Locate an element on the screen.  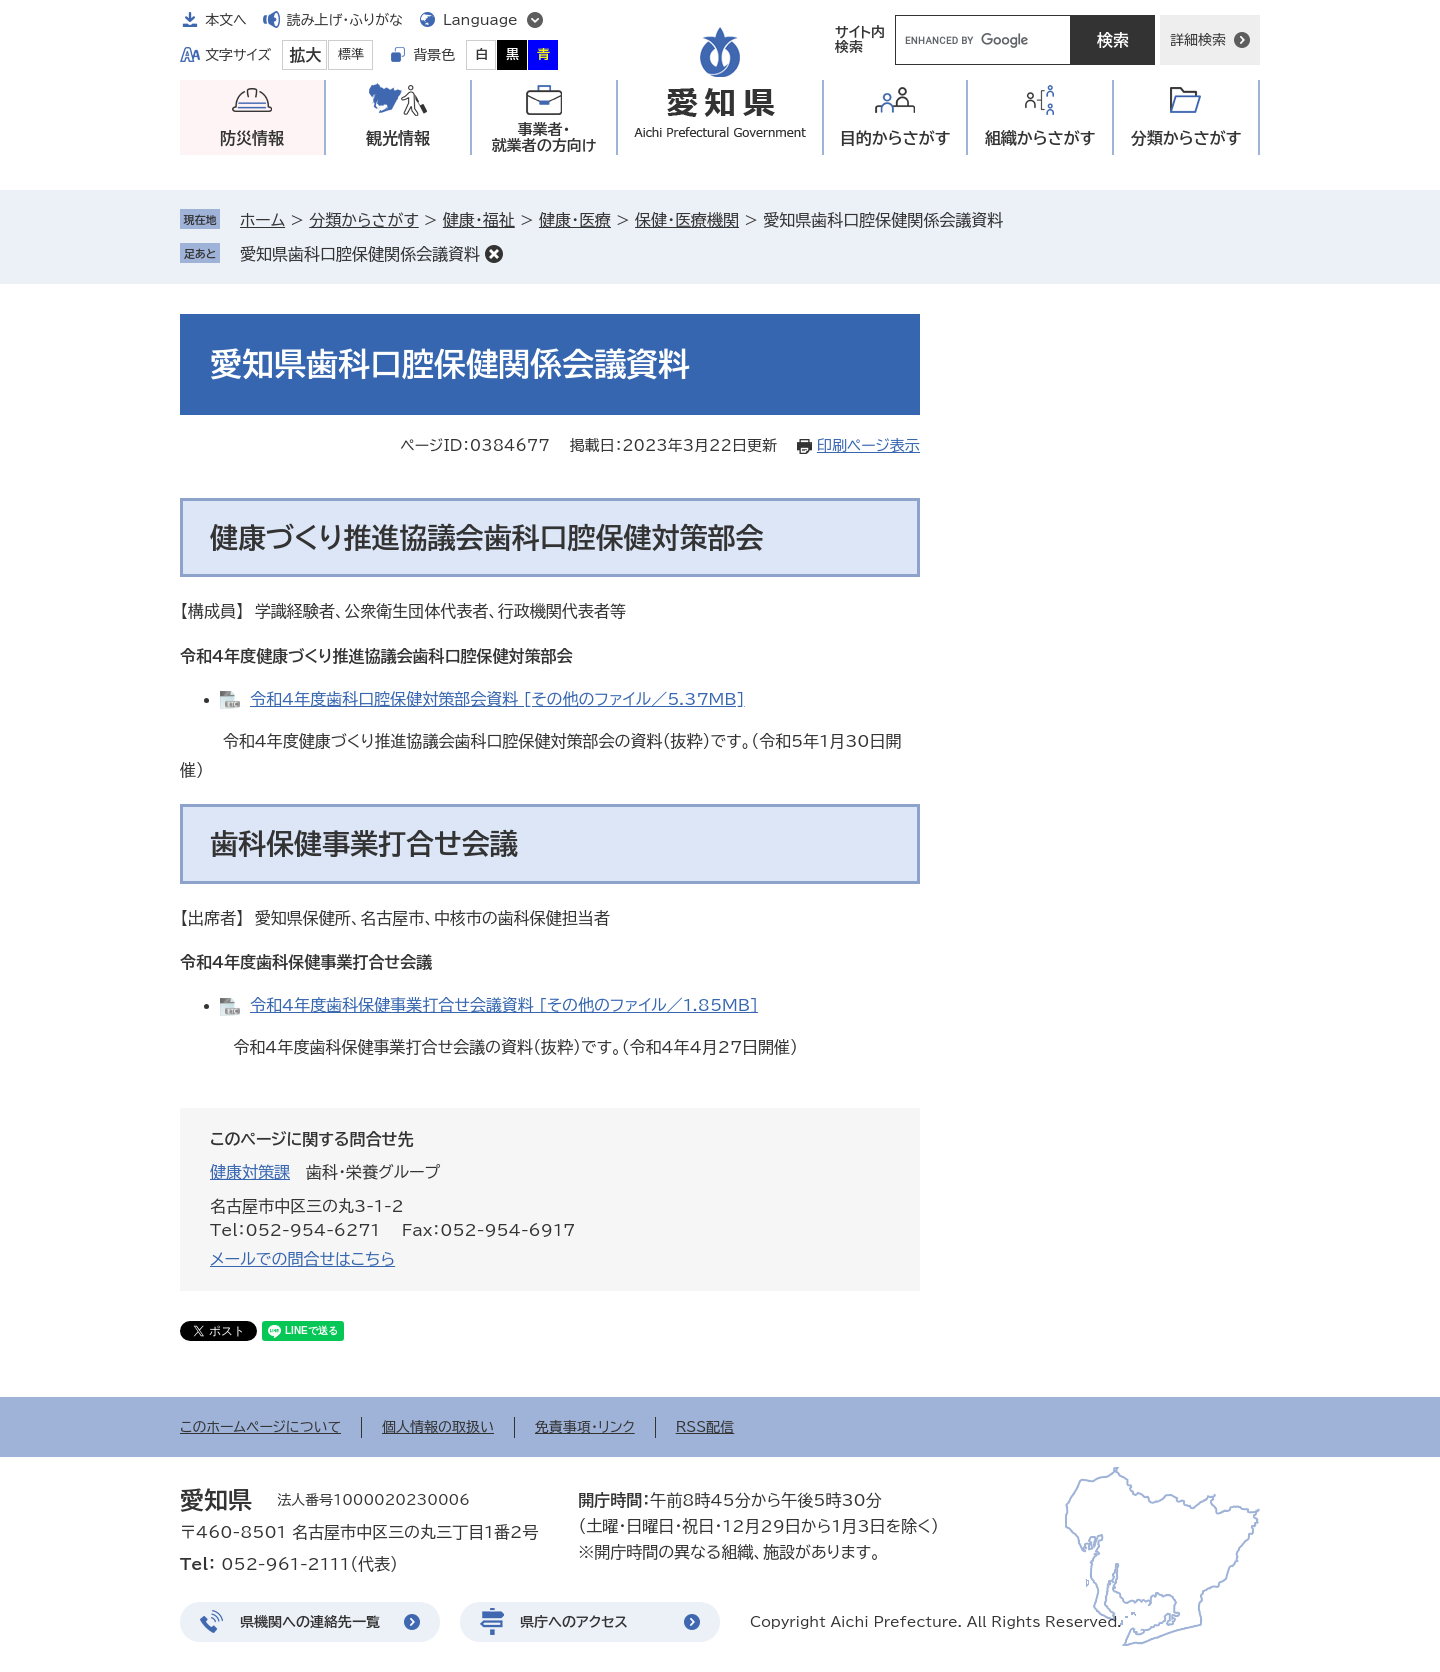
標準 is located at coordinates (351, 54).